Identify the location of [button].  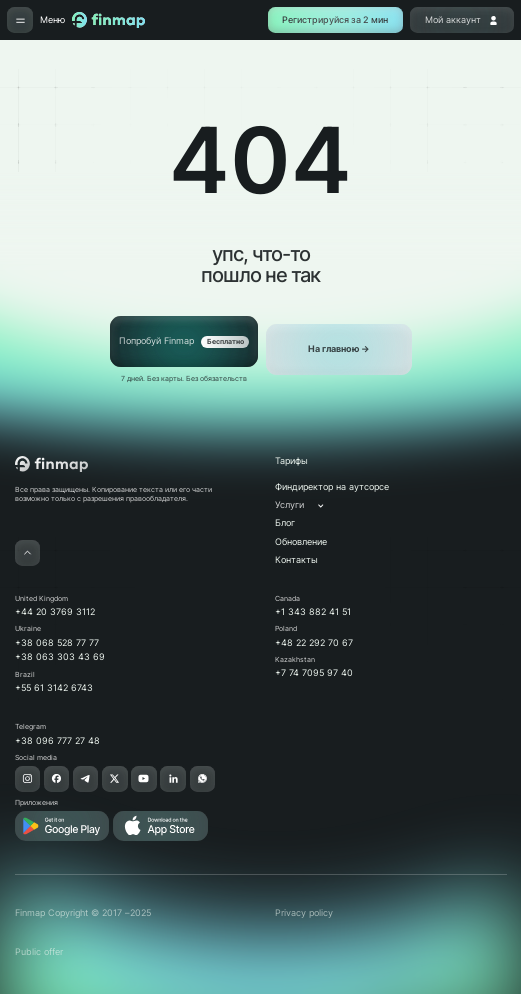
(309, 505).